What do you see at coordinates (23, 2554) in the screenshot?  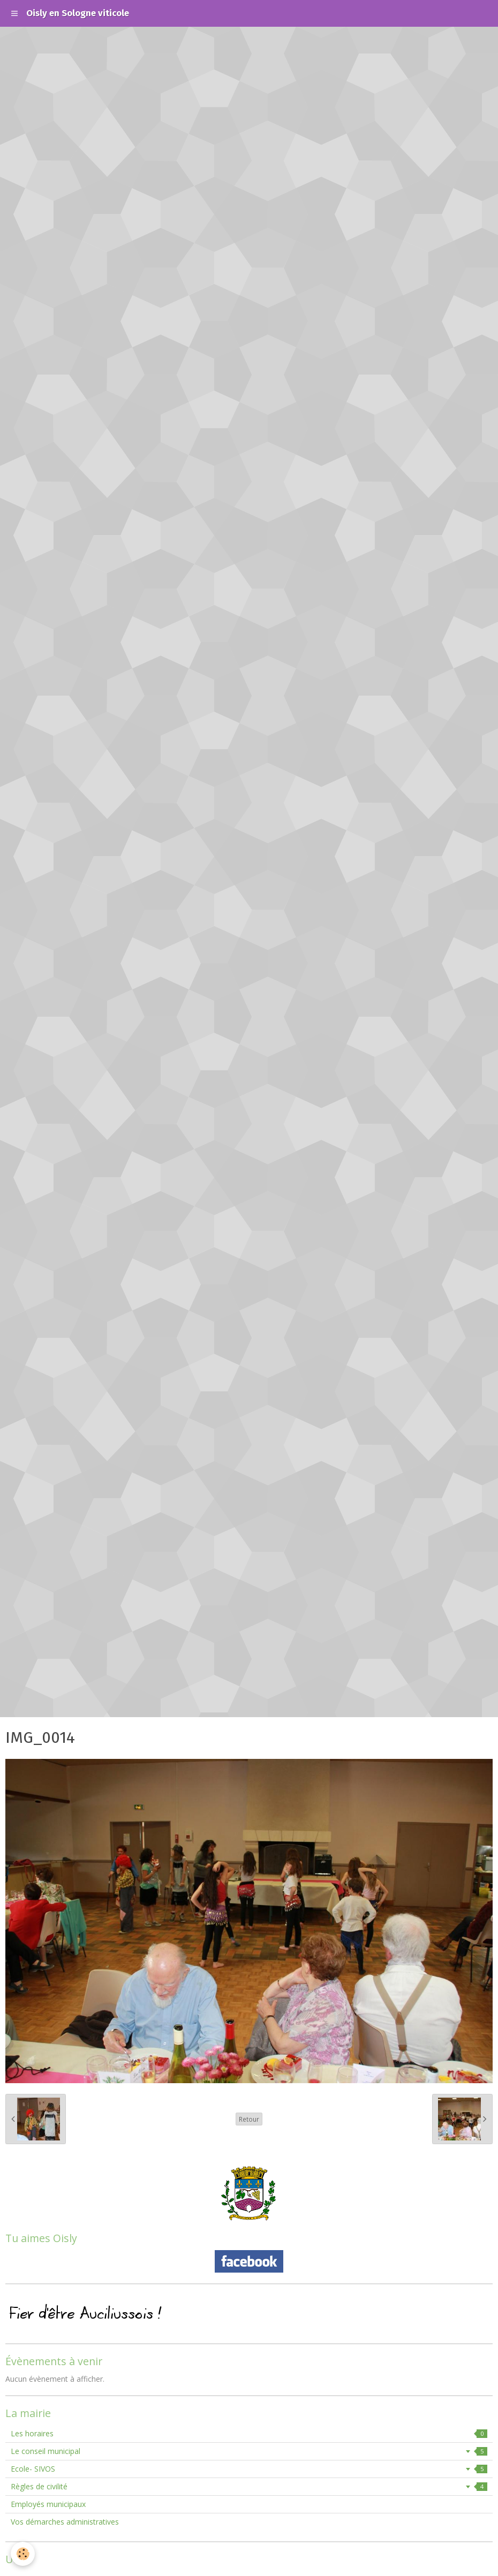 I see `[Cookie]` at bounding box center [23, 2554].